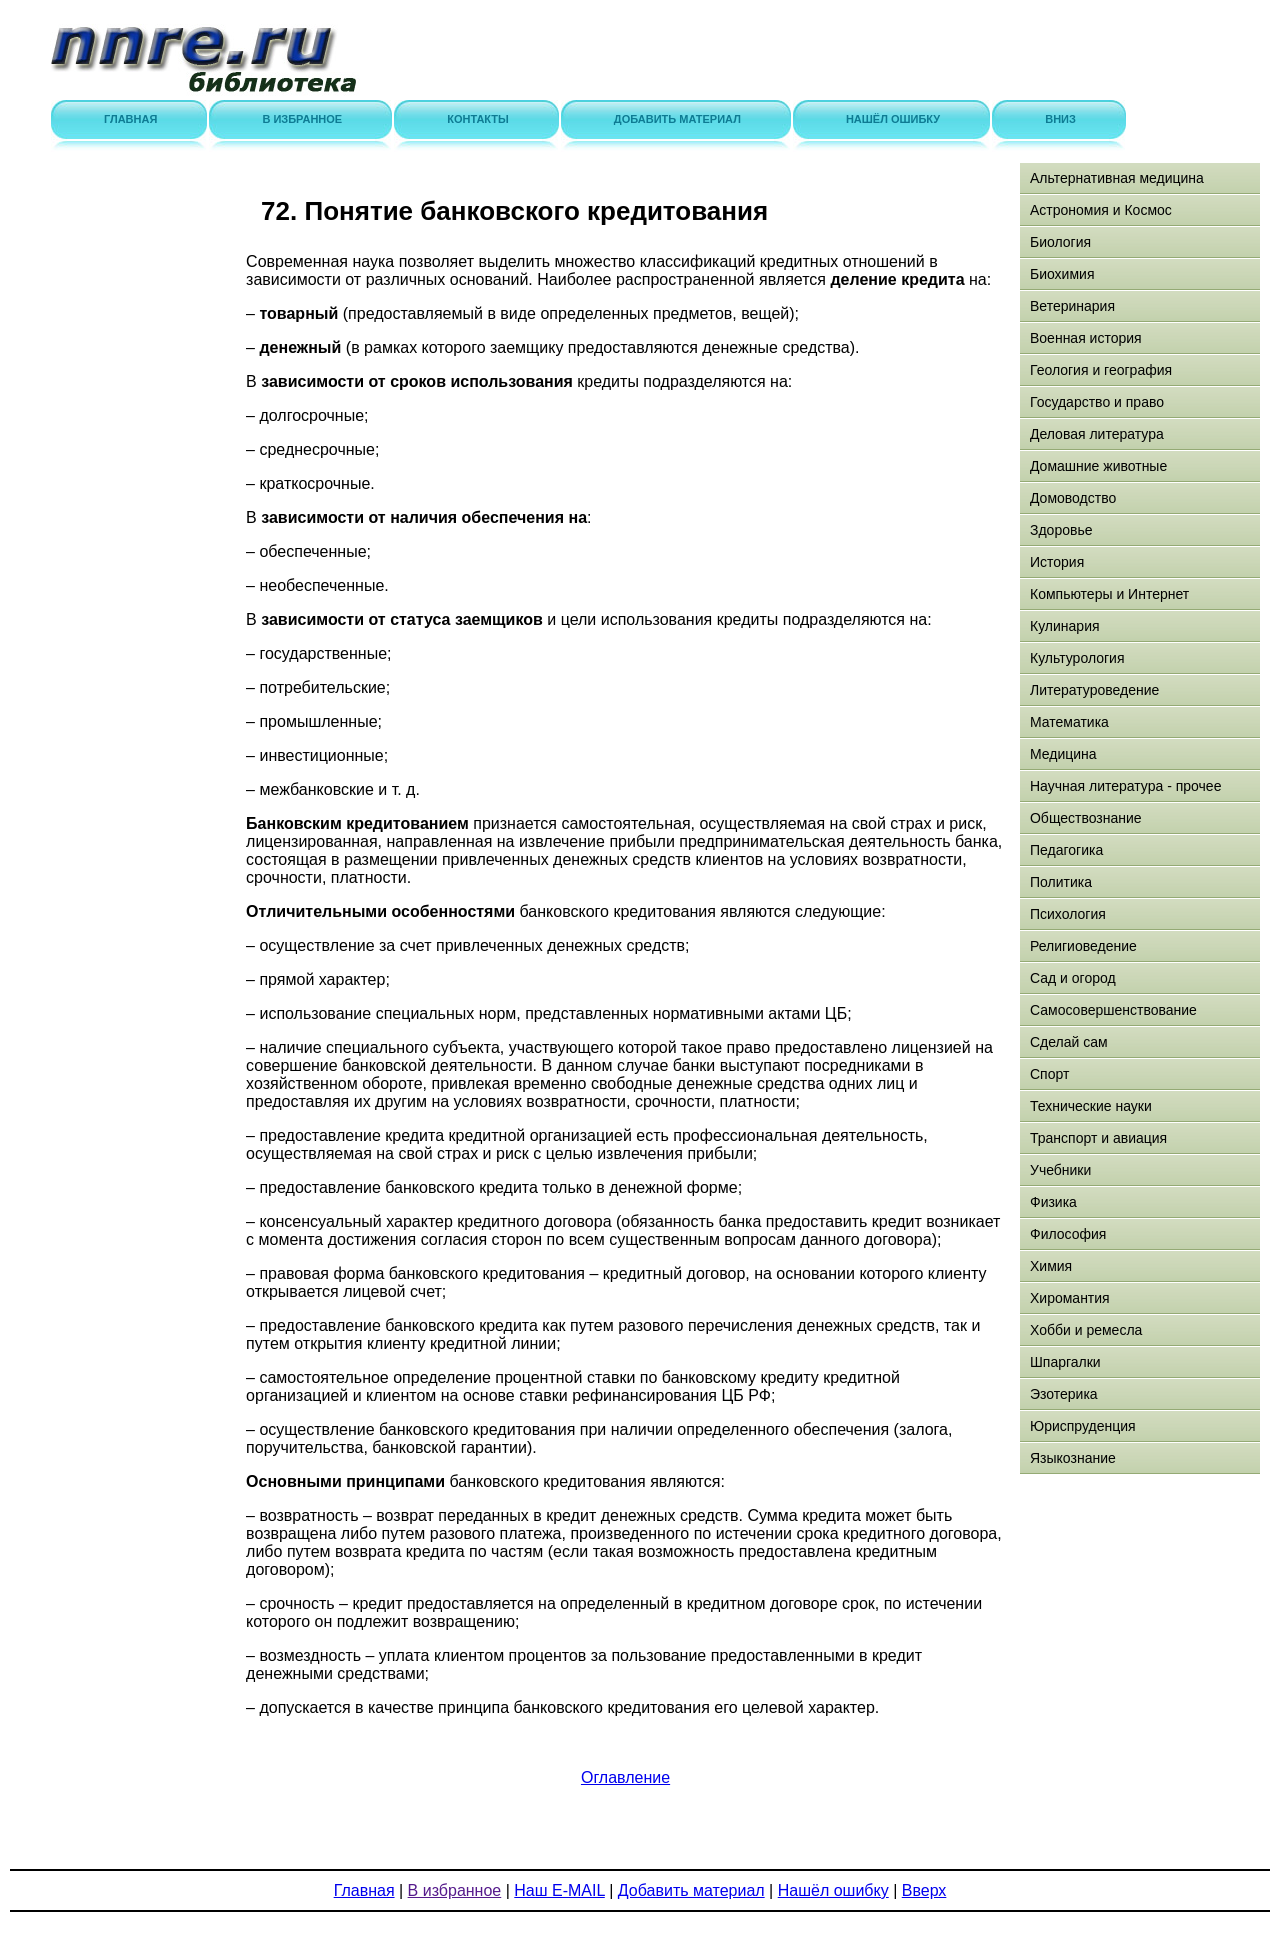 The image size is (1280, 1941). What do you see at coordinates (1083, 1426) in the screenshot?
I see `Юриспруденция` at bounding box center [1083, 1426].